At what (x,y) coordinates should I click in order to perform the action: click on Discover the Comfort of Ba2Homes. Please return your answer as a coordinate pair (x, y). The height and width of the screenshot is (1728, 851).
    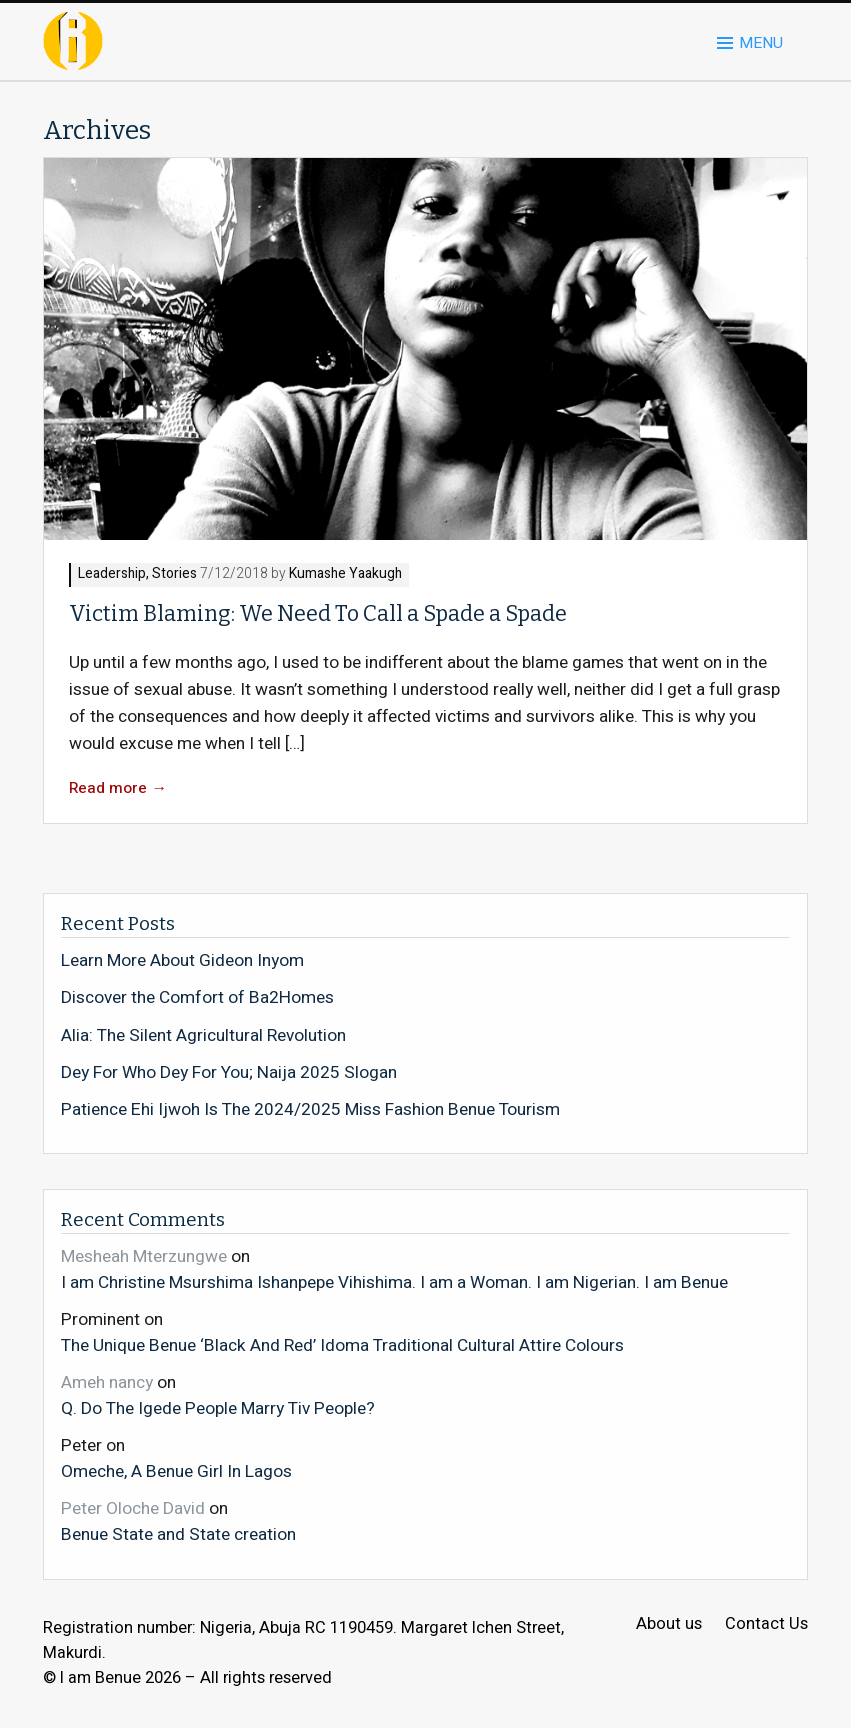
    Looking at the image, I should click on (197, 998).